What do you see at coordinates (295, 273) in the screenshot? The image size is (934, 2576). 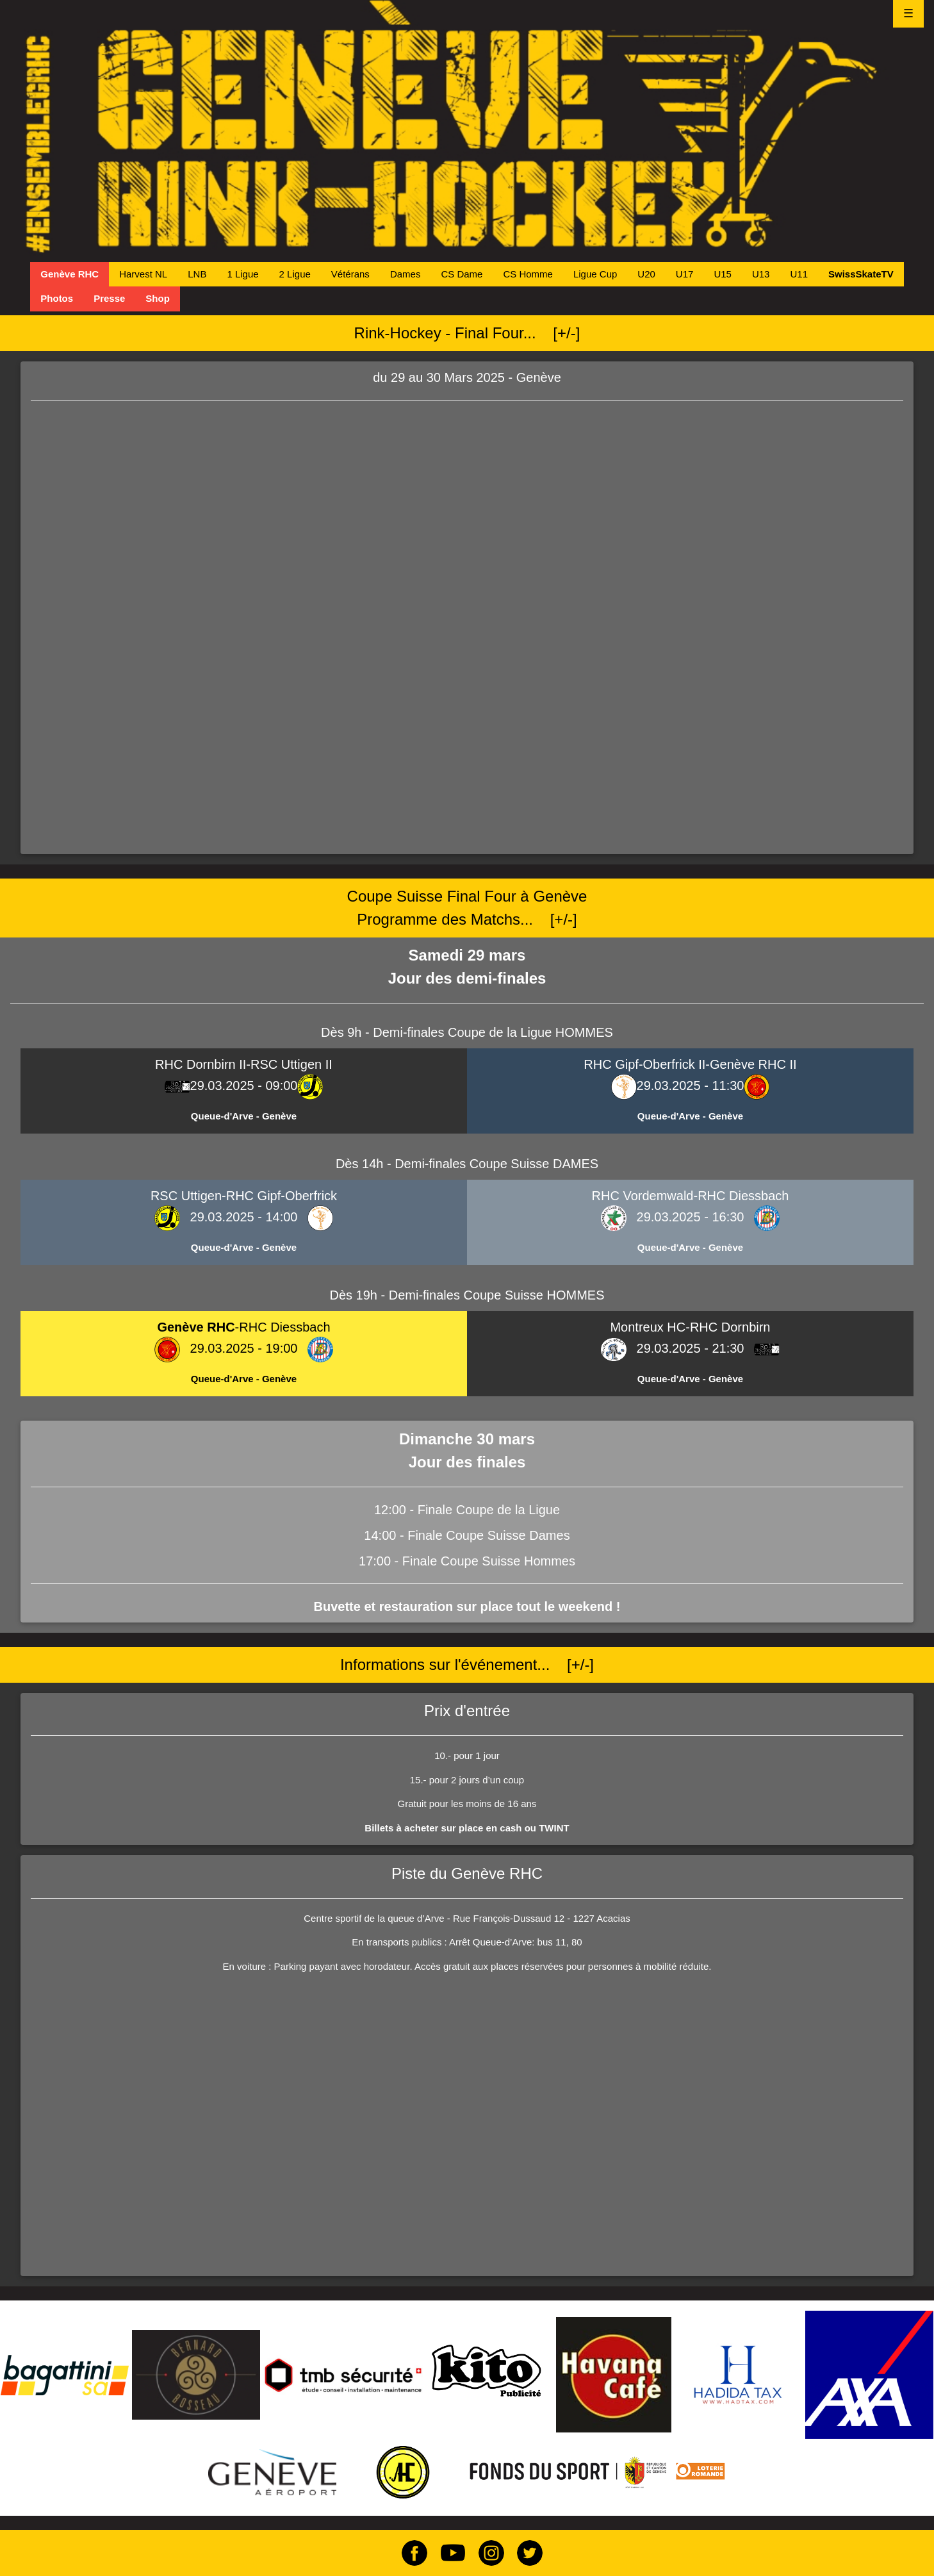 I see `2 Ligue` at bounding box center [295, 273].